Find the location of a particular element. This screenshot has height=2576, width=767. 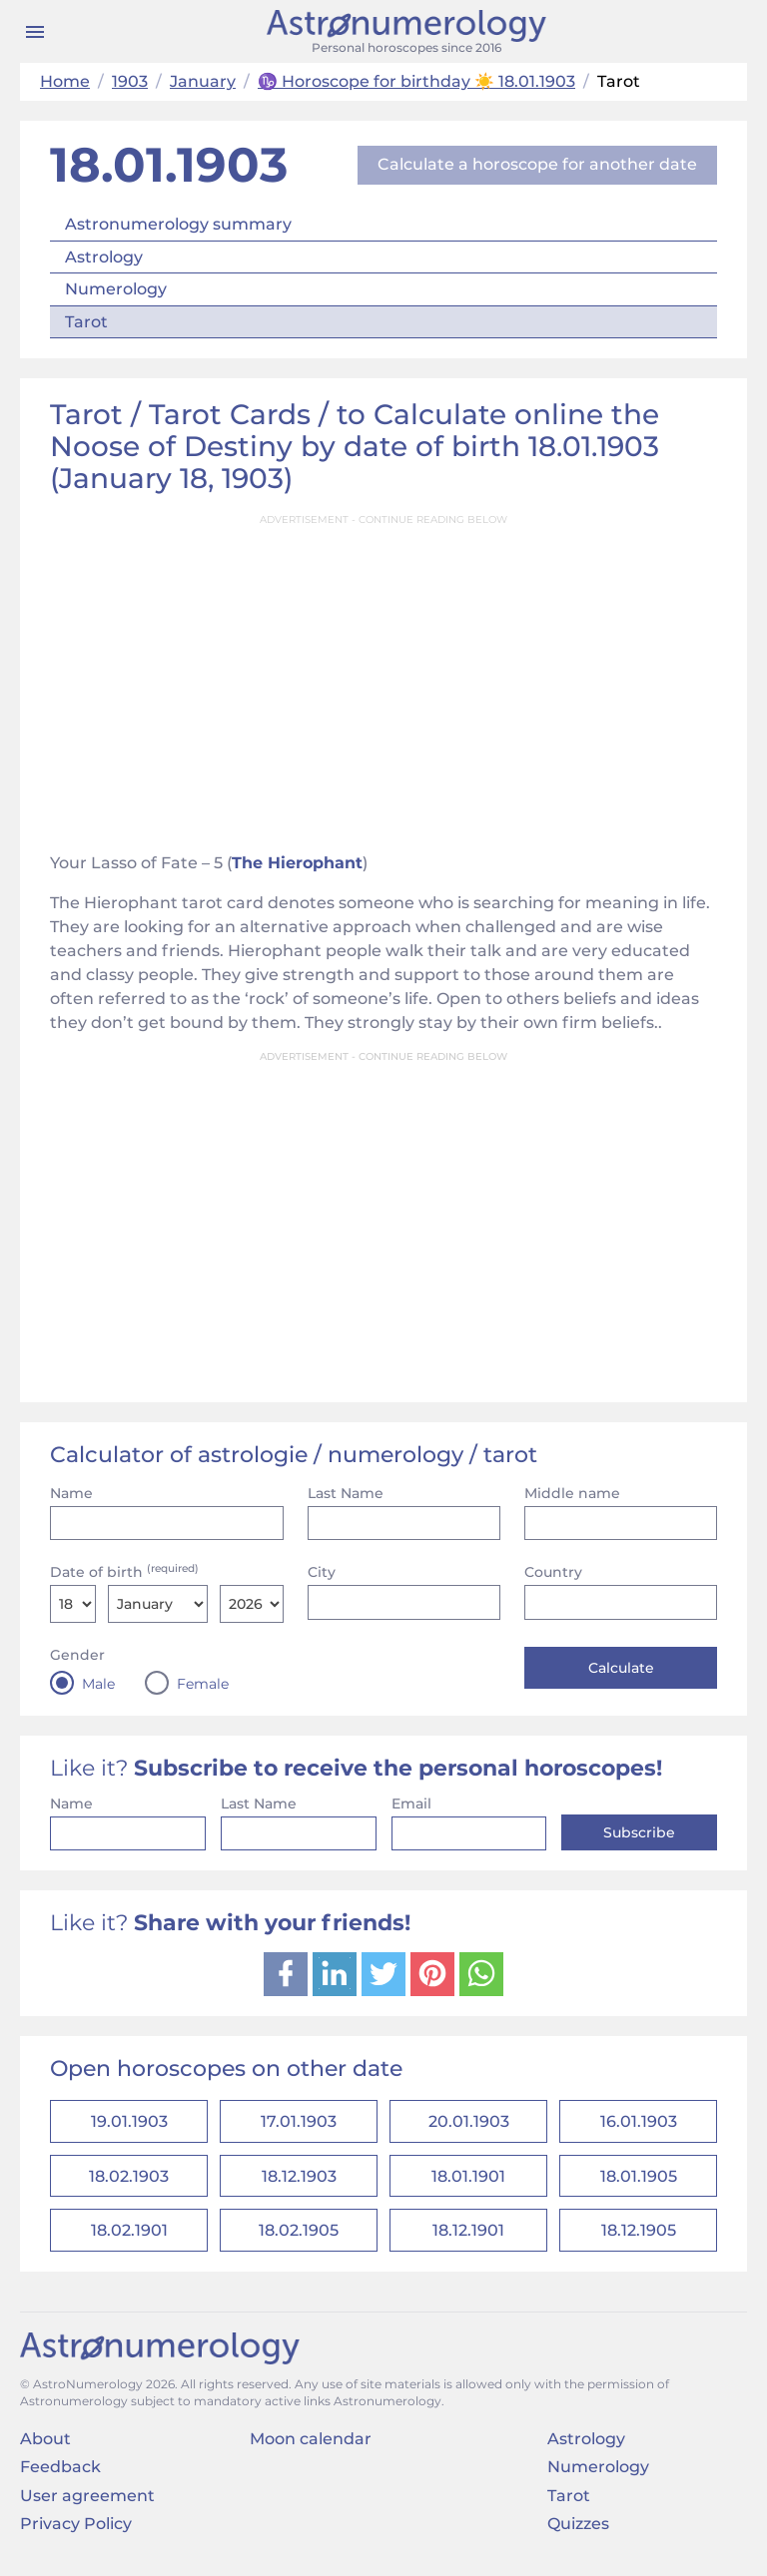

Quizzes is located at coordinates (578, 2536).